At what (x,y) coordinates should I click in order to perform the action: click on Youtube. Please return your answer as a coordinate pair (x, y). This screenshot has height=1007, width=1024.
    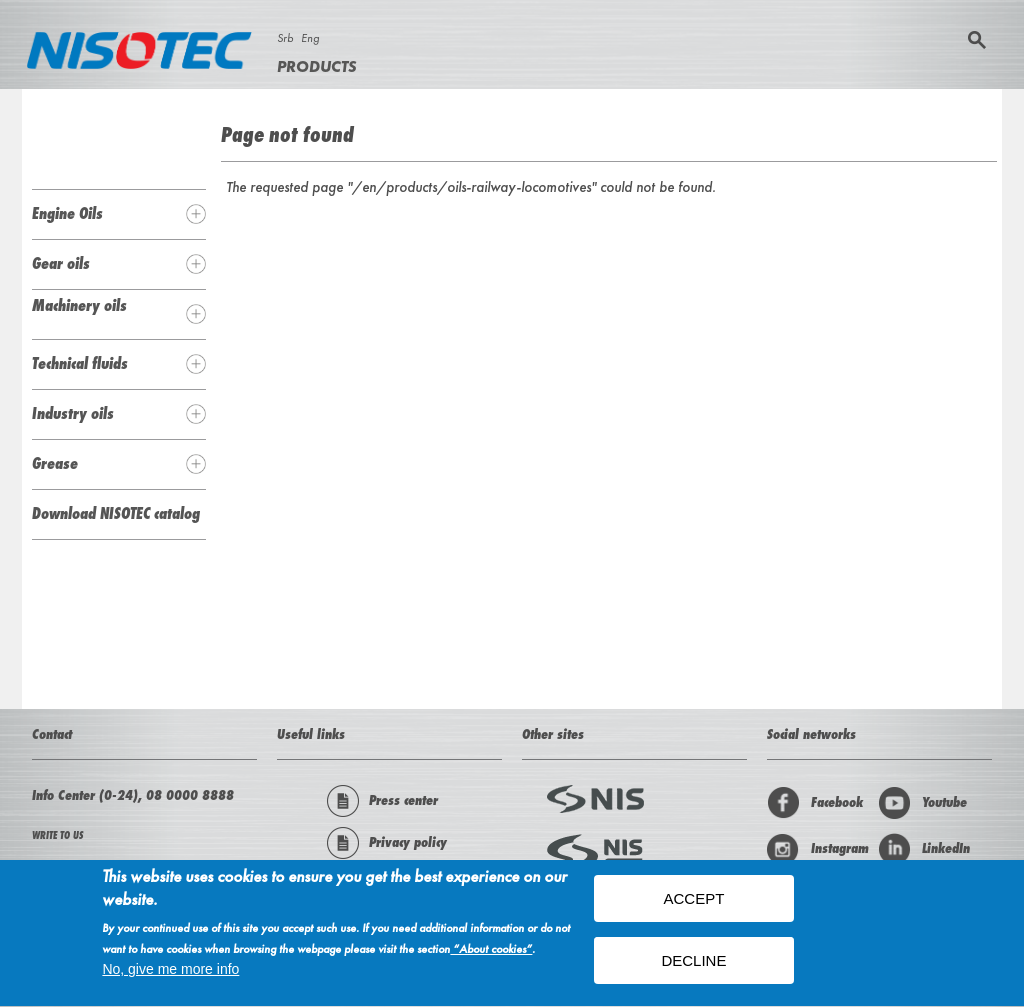
    Looking at the image, I should click on (922, 803).